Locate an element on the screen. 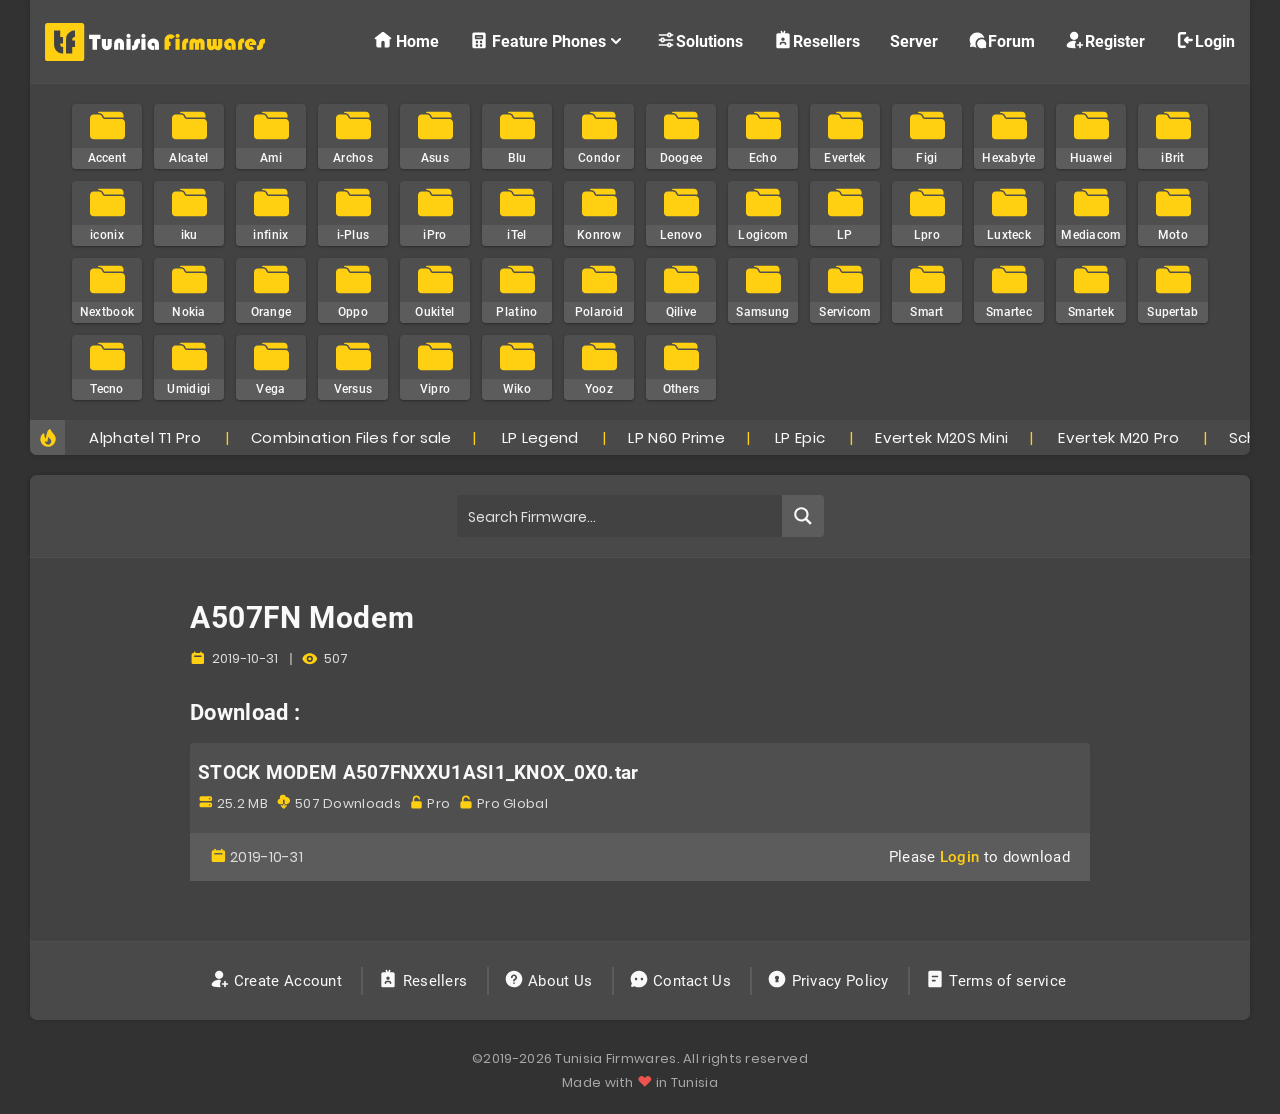 The image size is (1280, 1114). Home is located at coordinates (406, 40).